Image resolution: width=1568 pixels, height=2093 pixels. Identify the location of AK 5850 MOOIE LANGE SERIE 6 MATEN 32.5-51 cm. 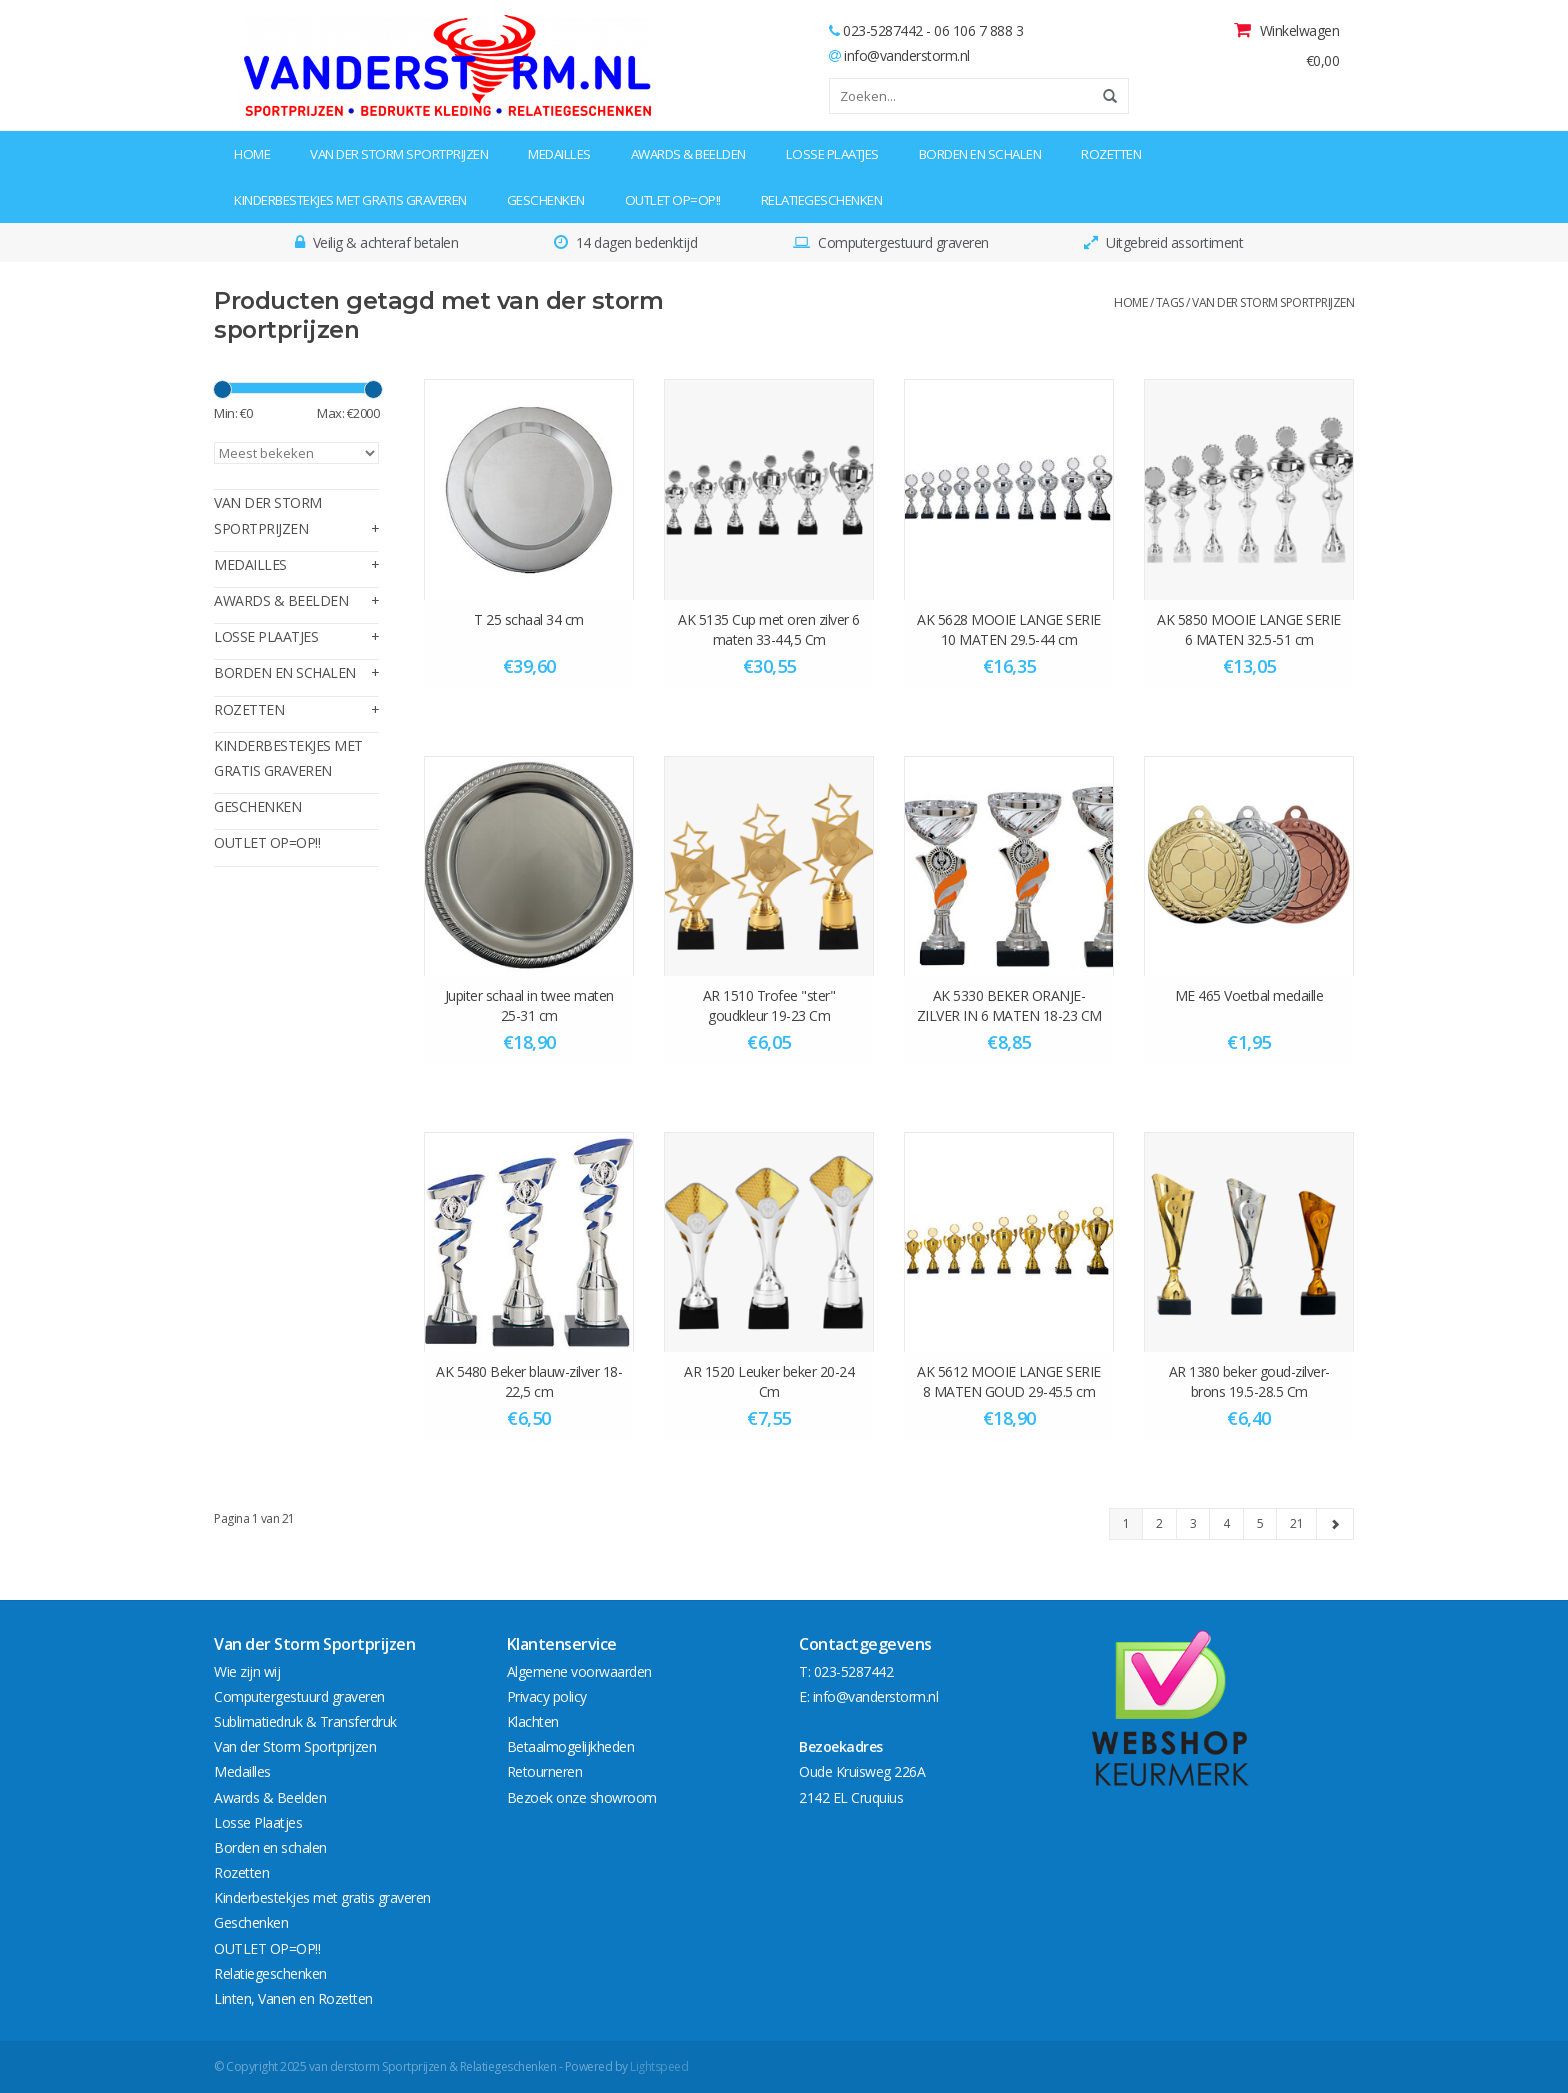
(1249, 629).